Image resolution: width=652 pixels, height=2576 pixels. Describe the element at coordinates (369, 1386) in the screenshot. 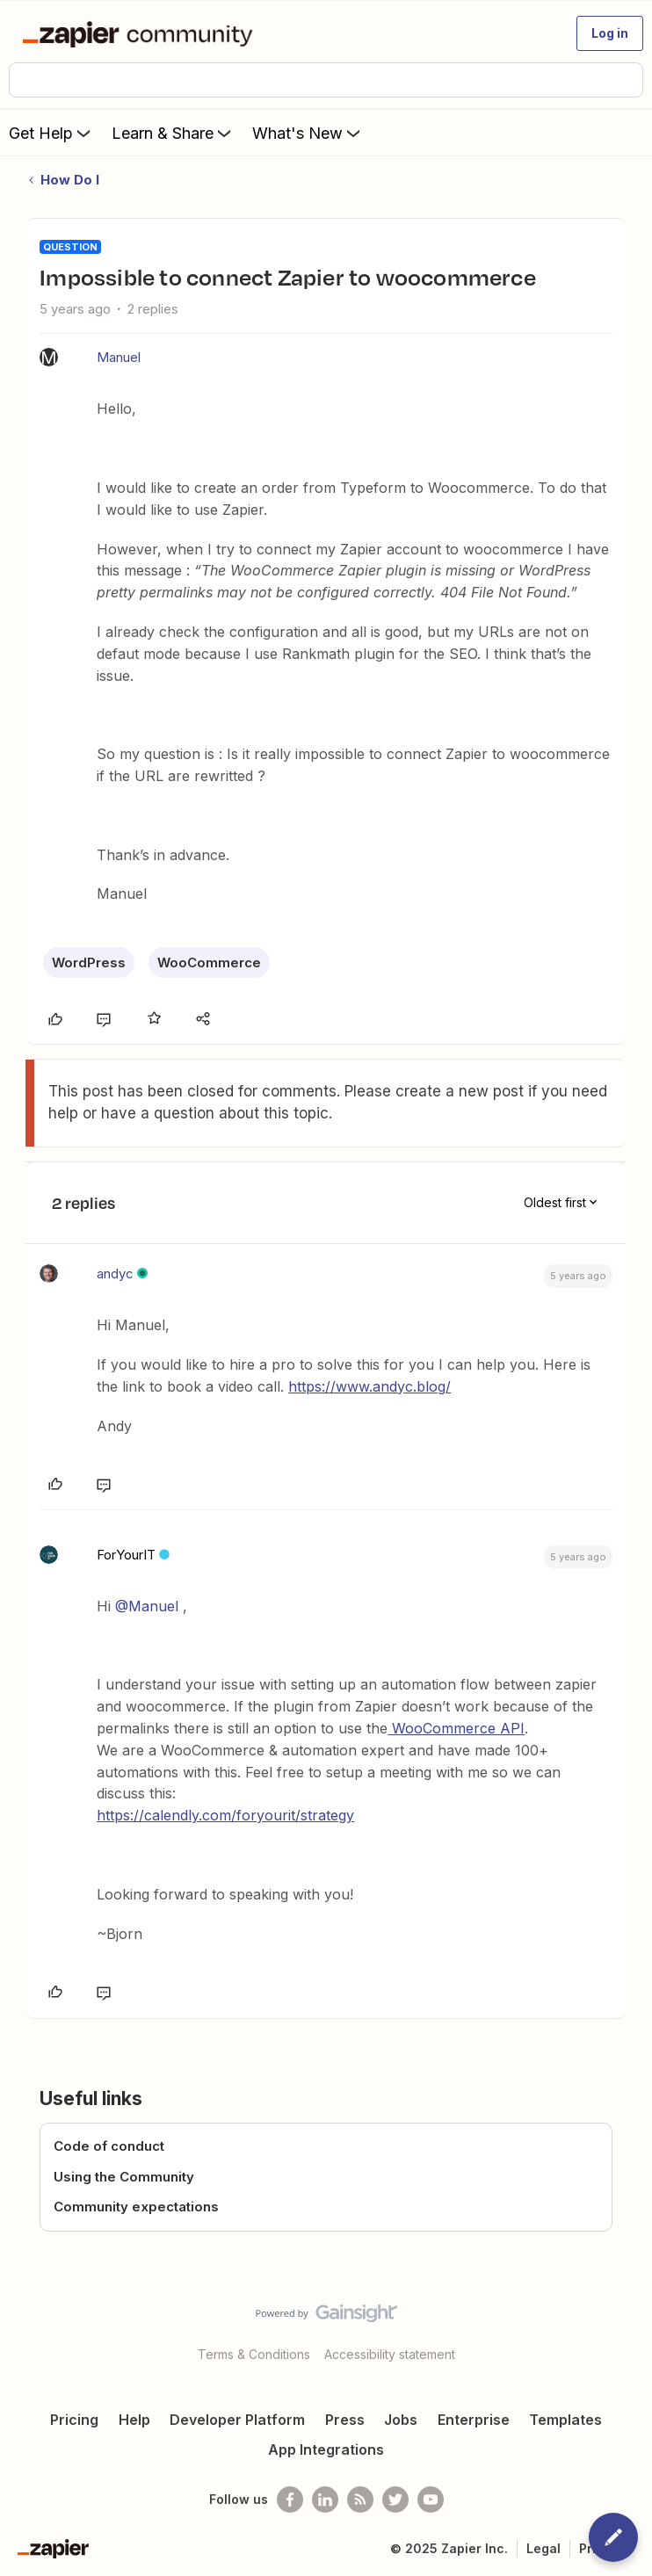

I see `https://www.andyc.blog/` at that location.